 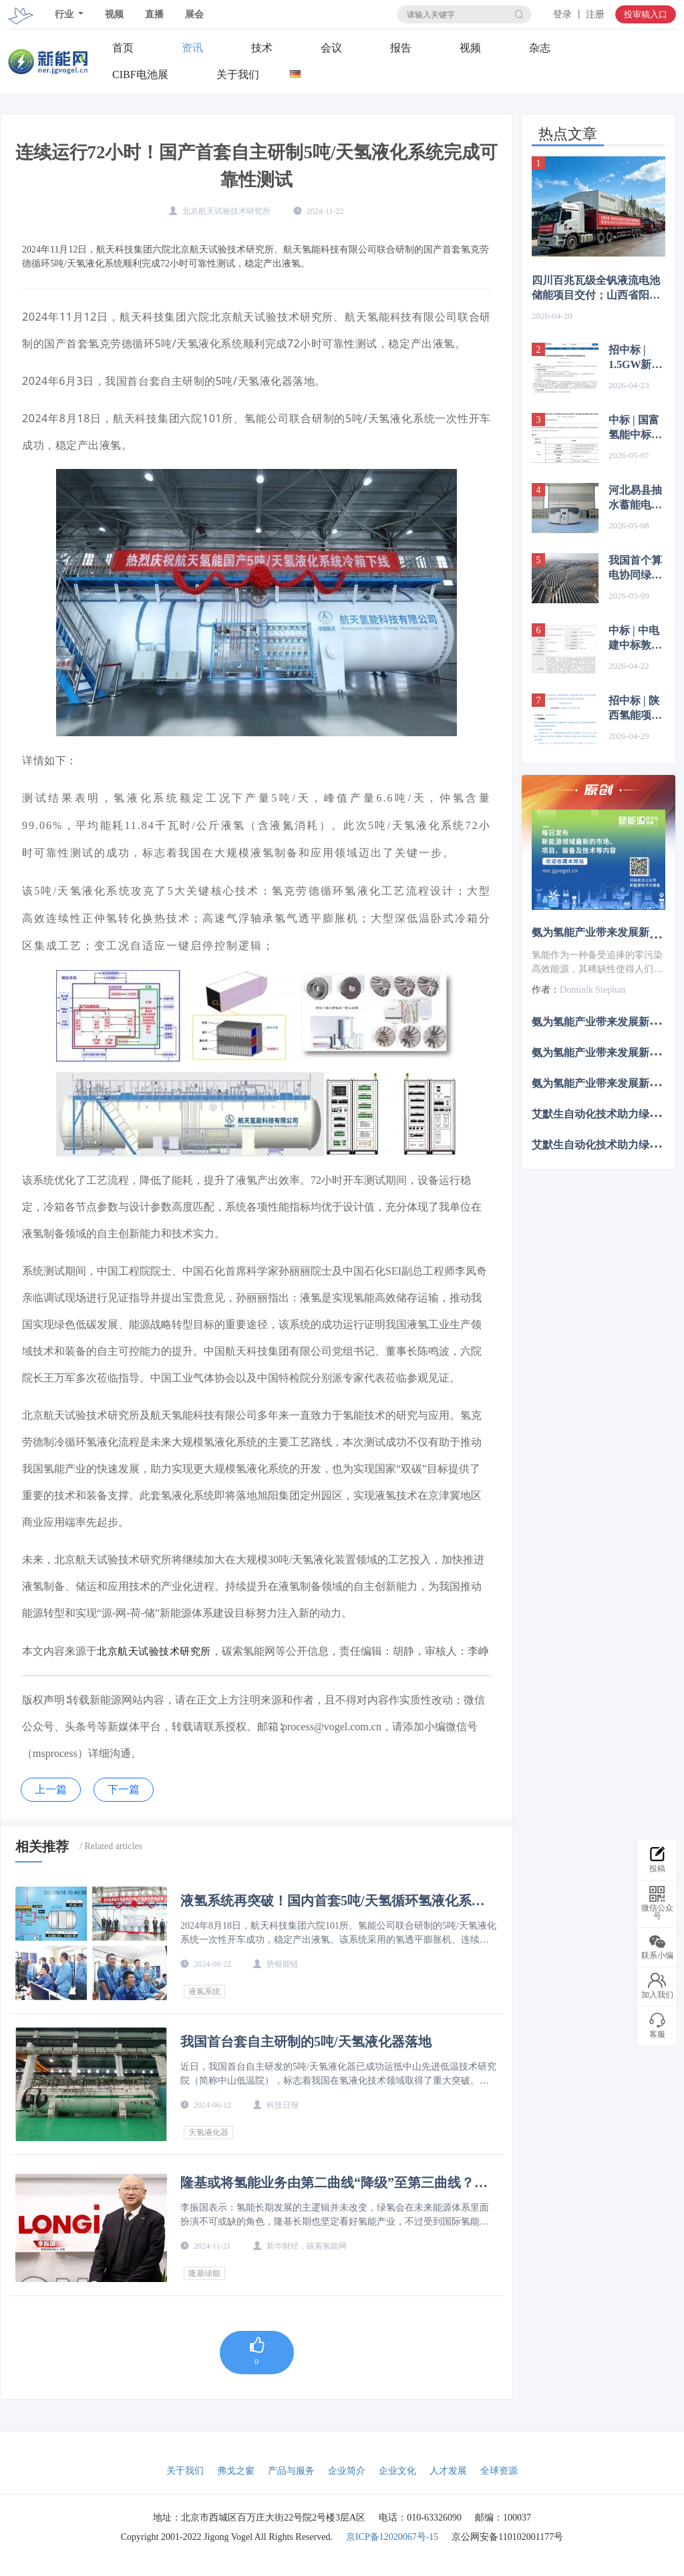 I want to click on 京ICP备12020067号-15, so click(x=392, y=2537).